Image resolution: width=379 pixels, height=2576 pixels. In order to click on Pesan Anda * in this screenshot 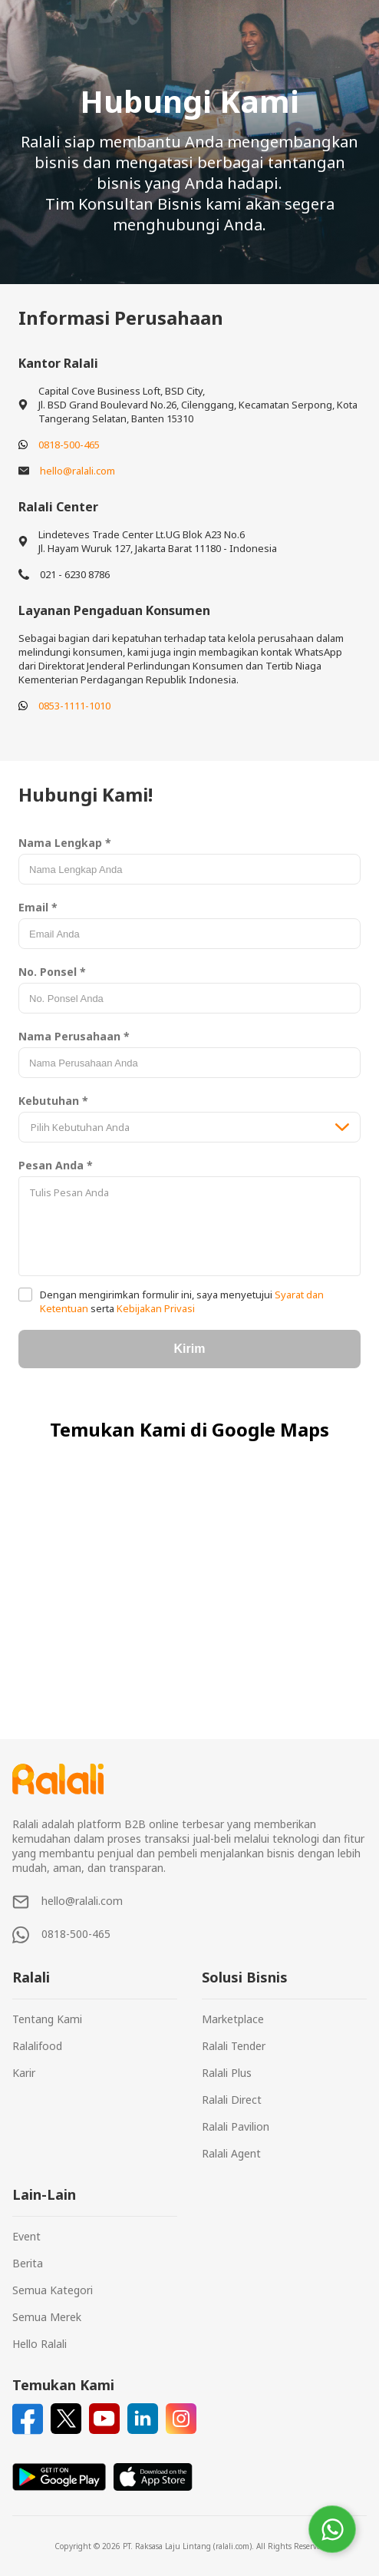, I will do `click(55, 1165)`.